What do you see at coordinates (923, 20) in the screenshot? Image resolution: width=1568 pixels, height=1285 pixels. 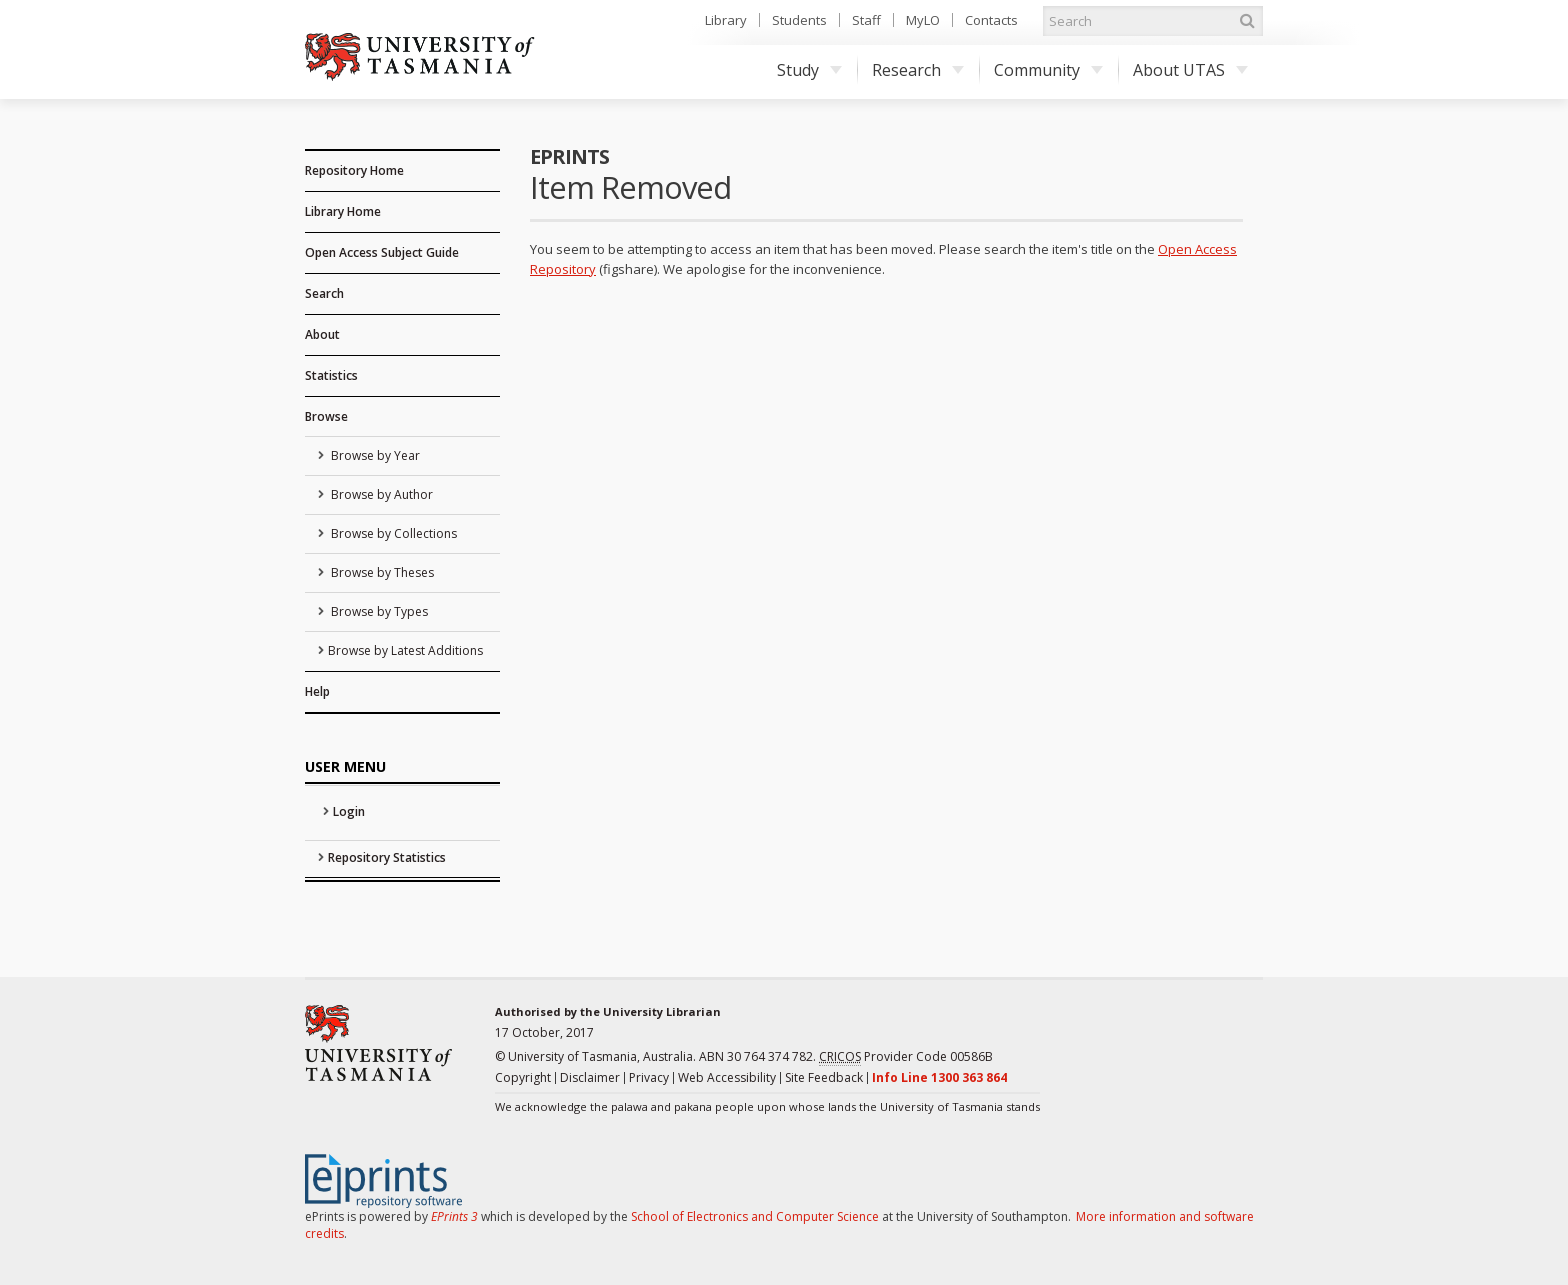 I see `MyLO` at bounding box center [923, 20].